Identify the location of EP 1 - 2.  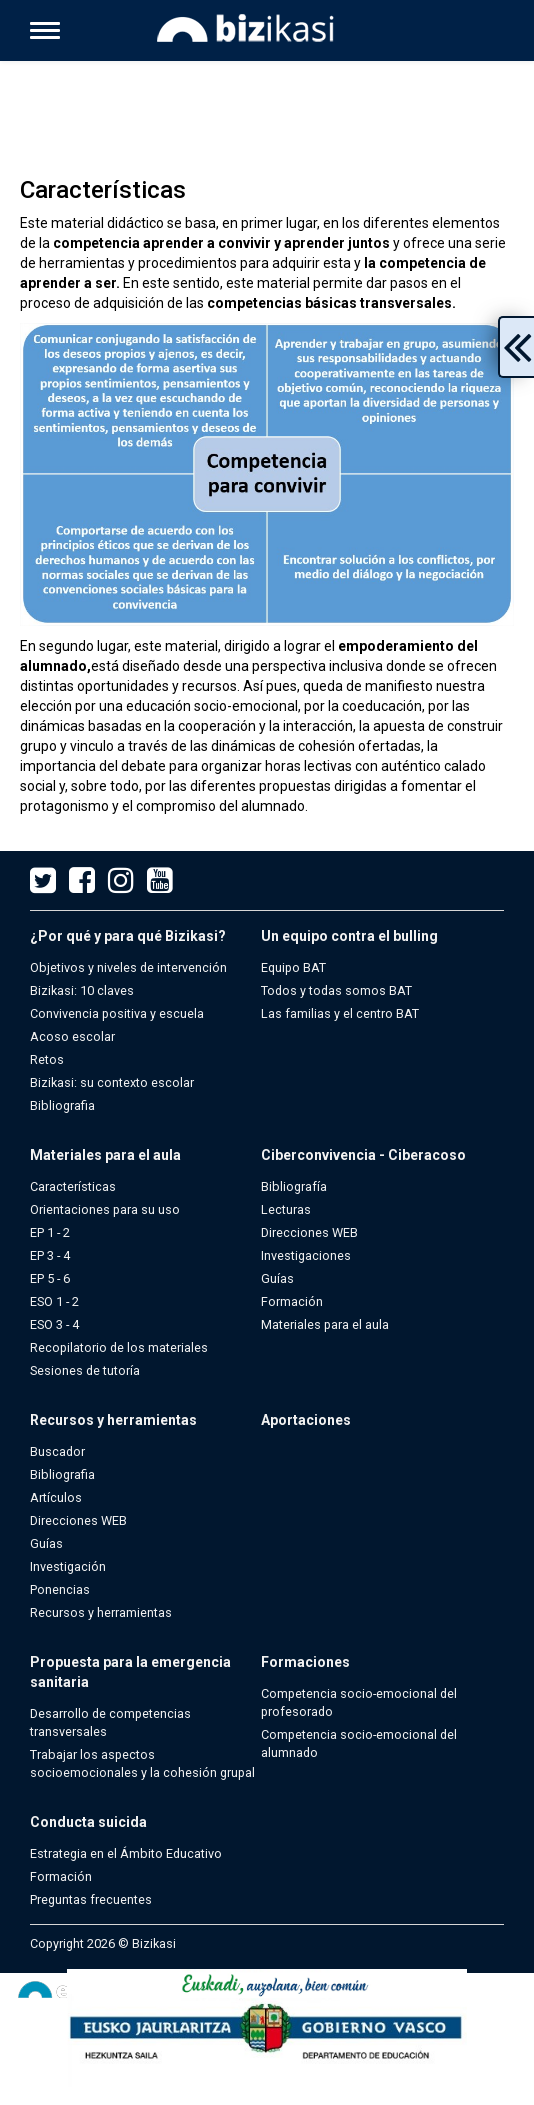
(50, 1232).